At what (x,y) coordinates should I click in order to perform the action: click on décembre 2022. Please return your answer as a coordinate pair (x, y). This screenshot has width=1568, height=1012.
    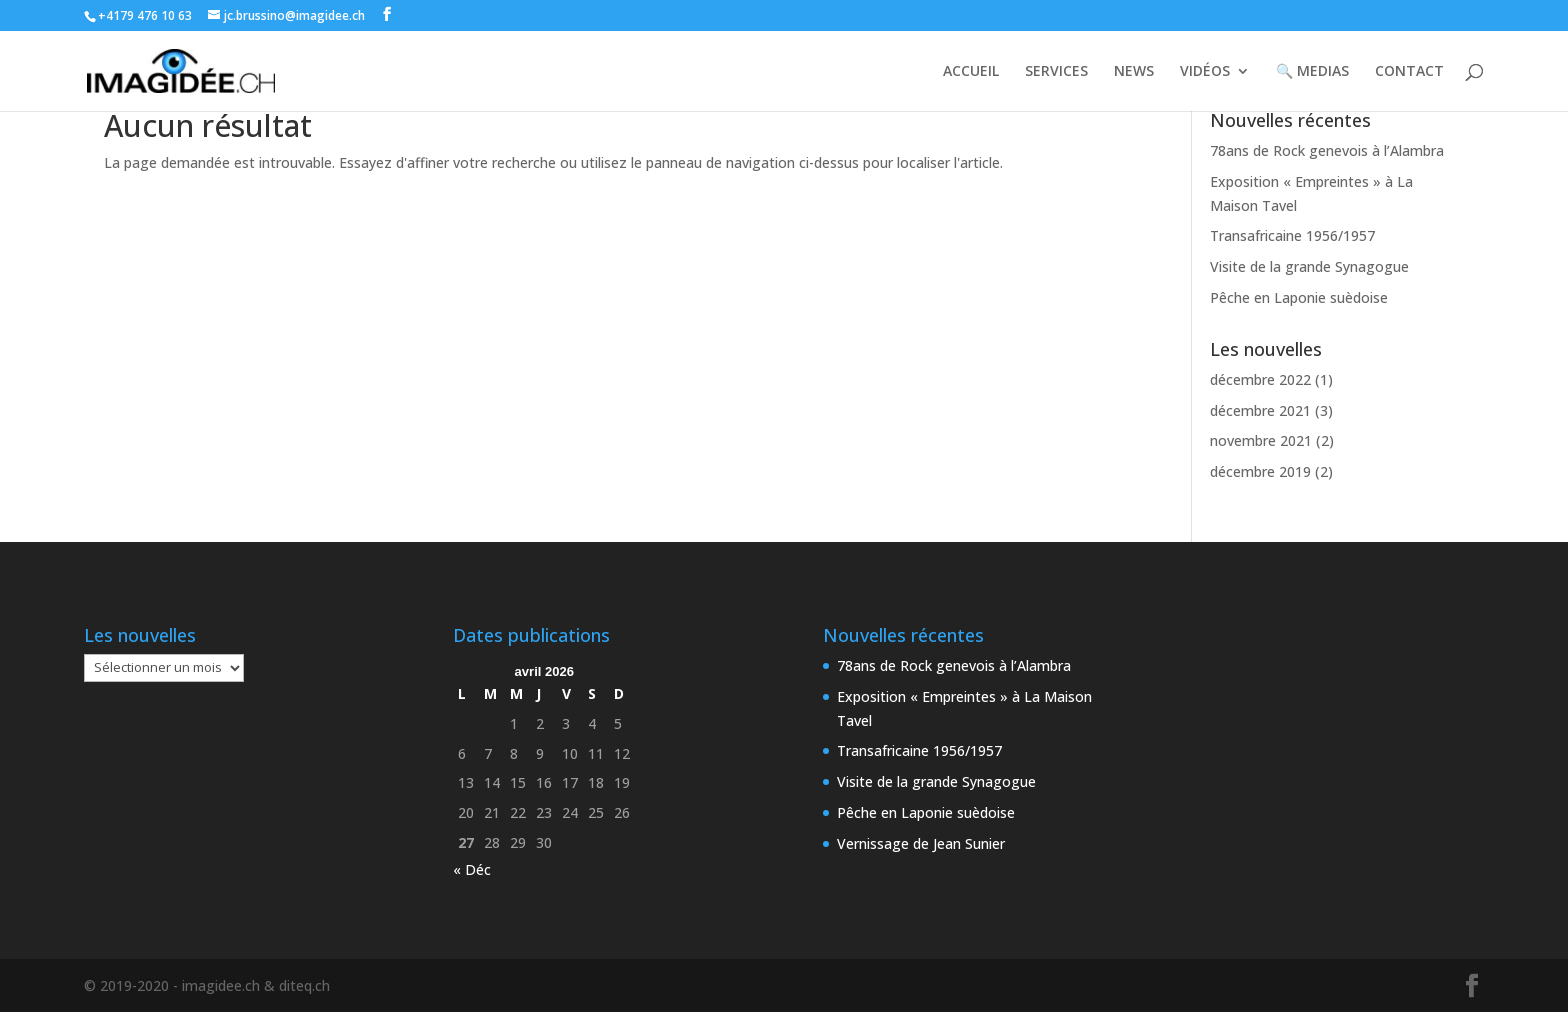
    Looking at the image, I should click on (1260, 379).